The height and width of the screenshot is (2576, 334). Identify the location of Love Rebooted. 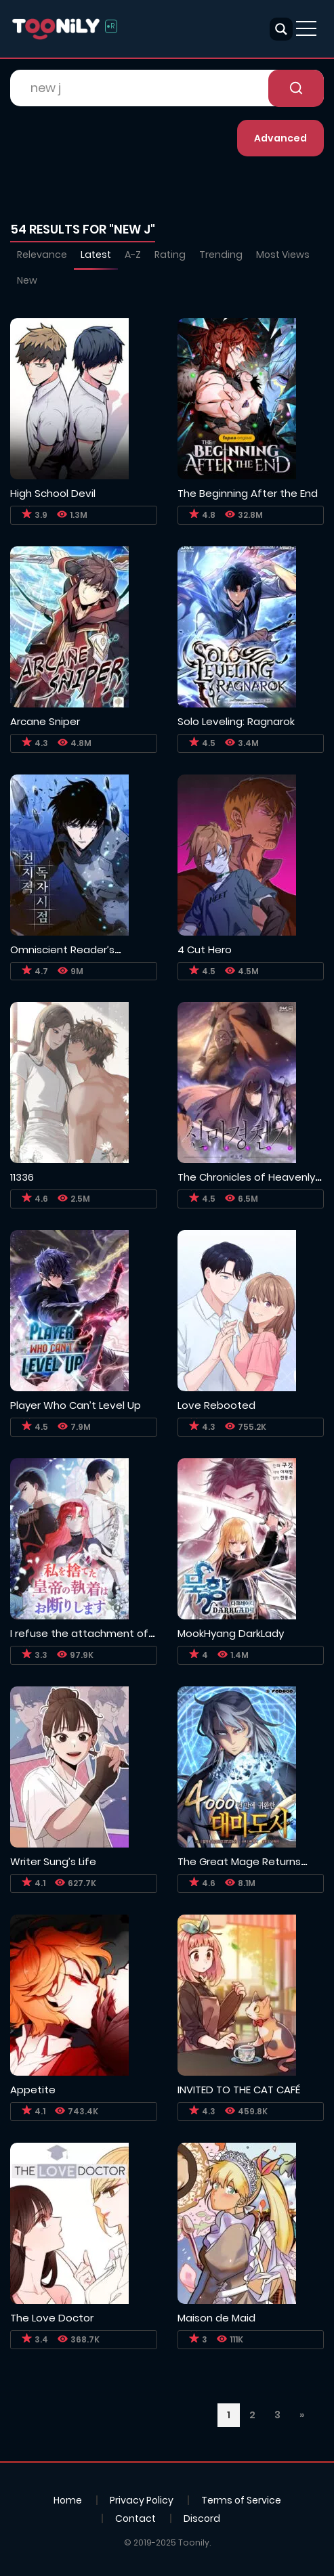
(216, 1405).